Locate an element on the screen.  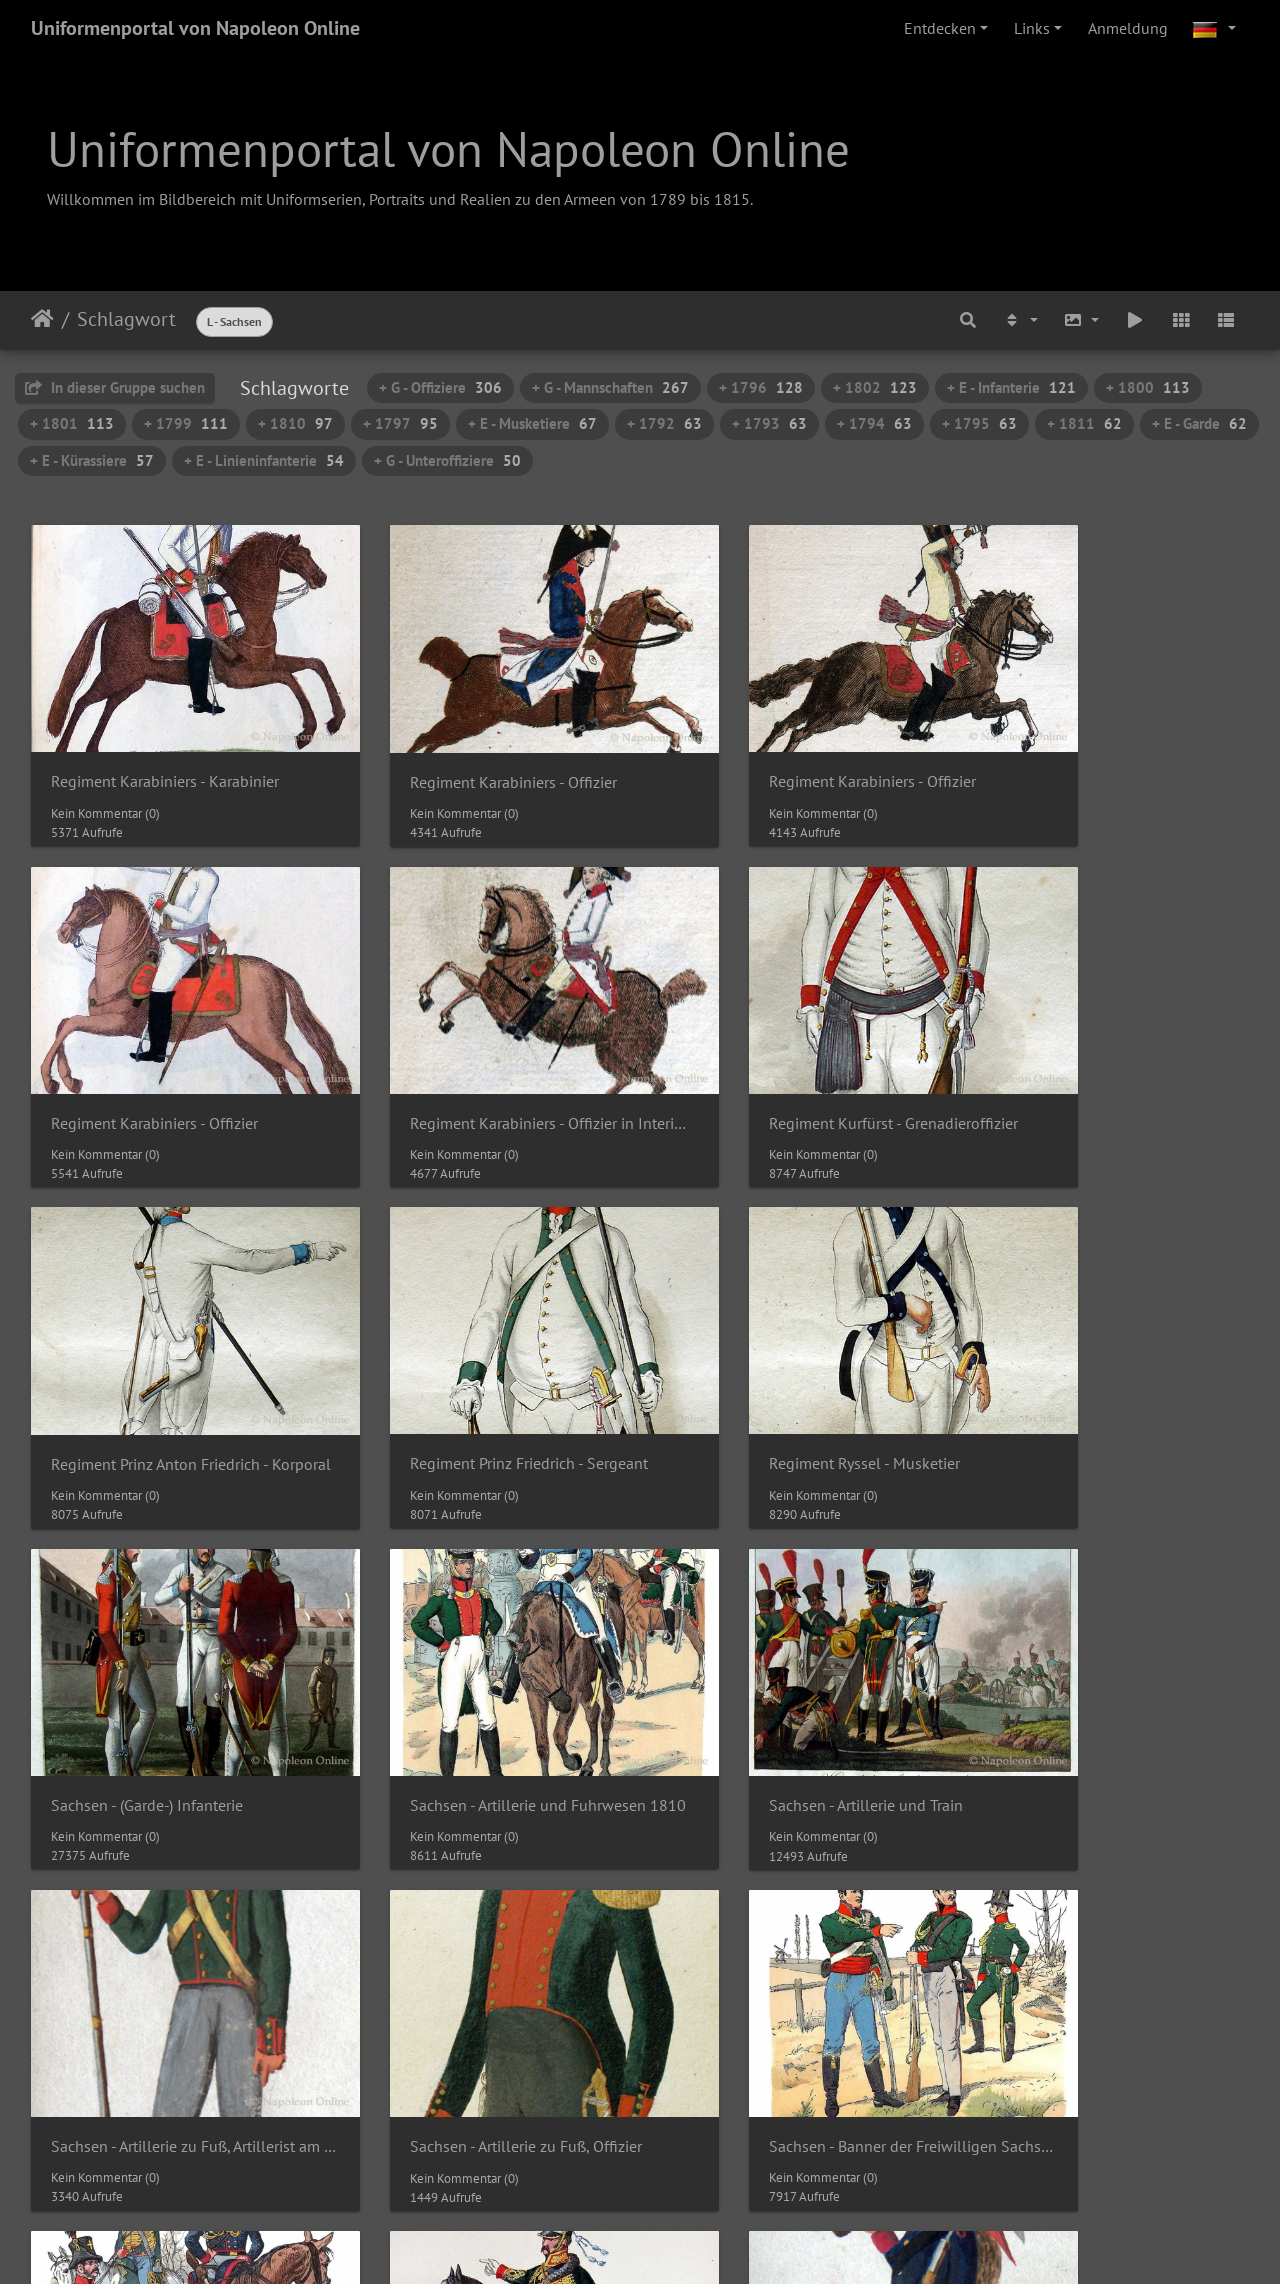
+ 1802 is located at coordinates (875, 387).